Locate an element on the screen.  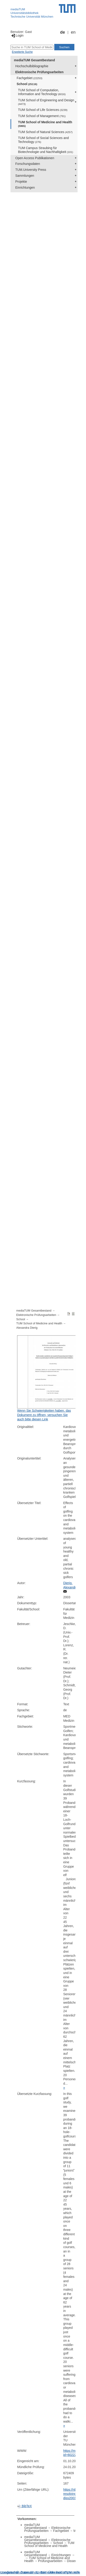
Projekte is located at coordinates (21, 181).